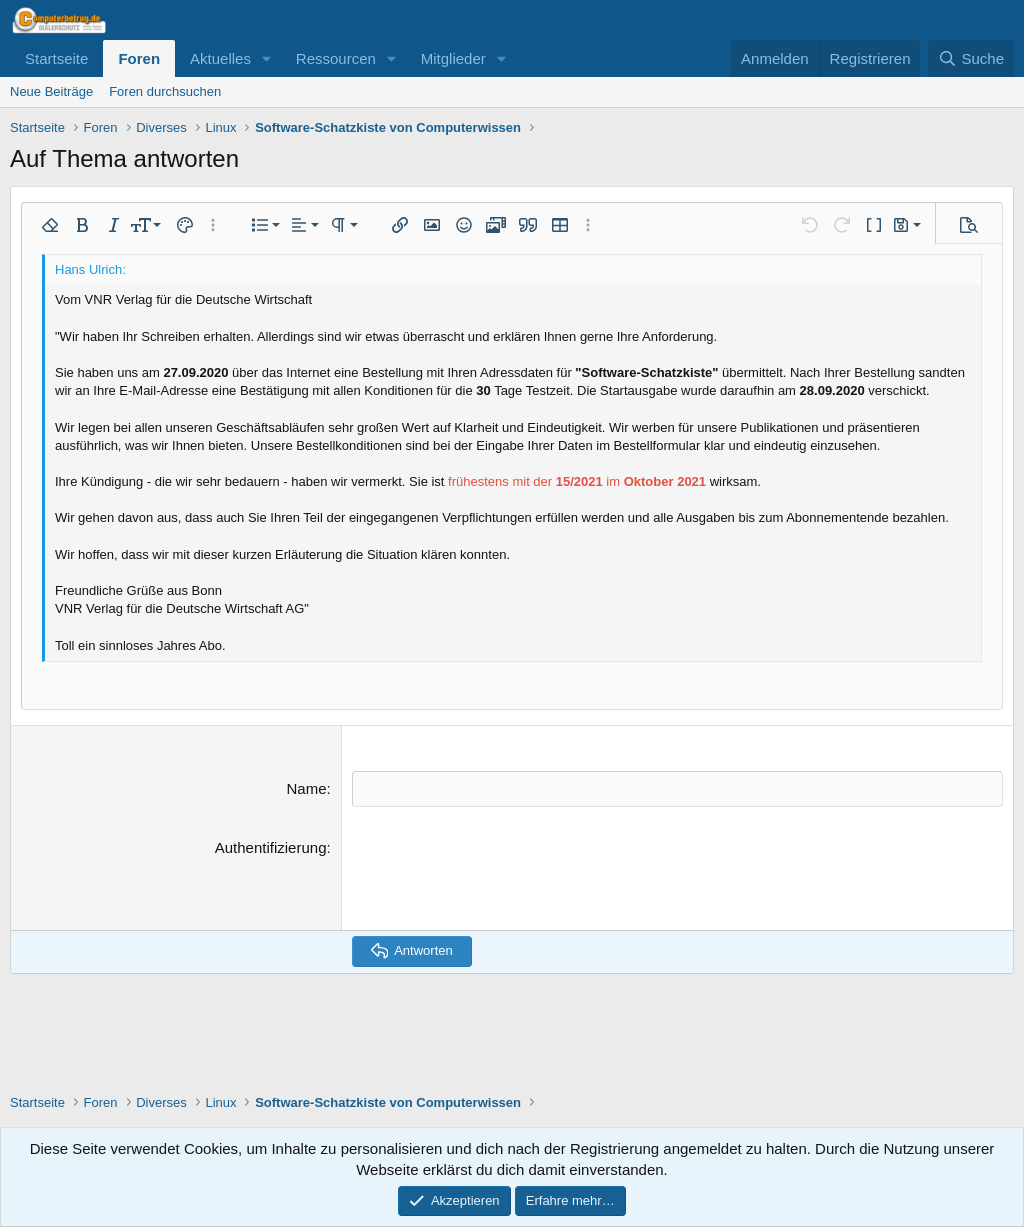  Describe the element at coordinates (306, 788) in the screenshot. I see `Name` at that location.